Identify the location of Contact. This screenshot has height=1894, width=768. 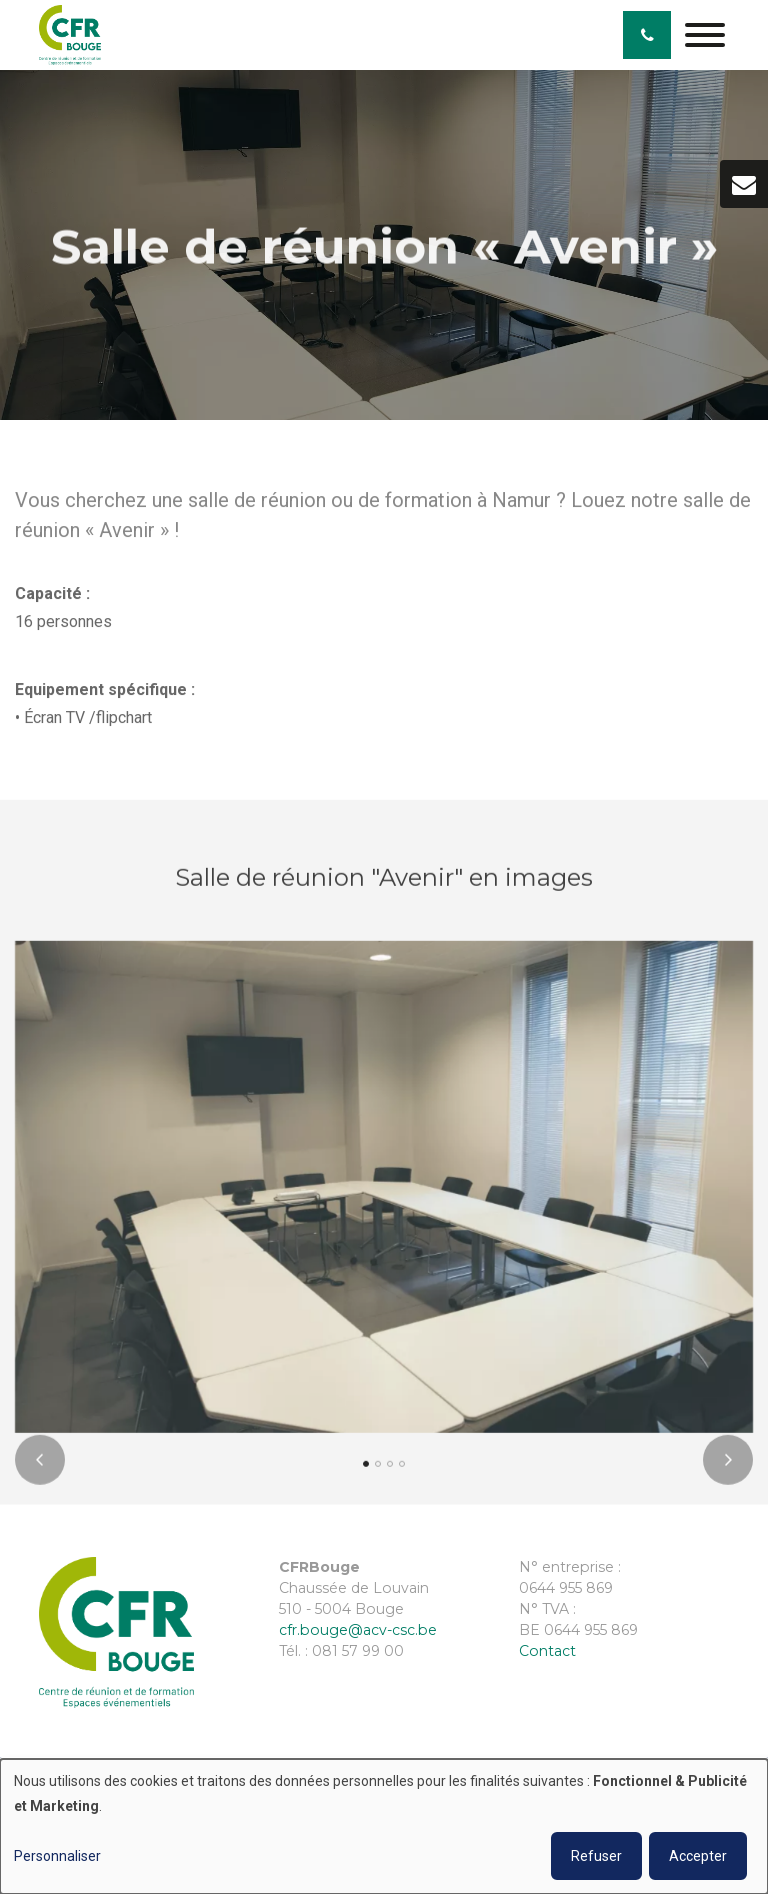
(547, 1651).